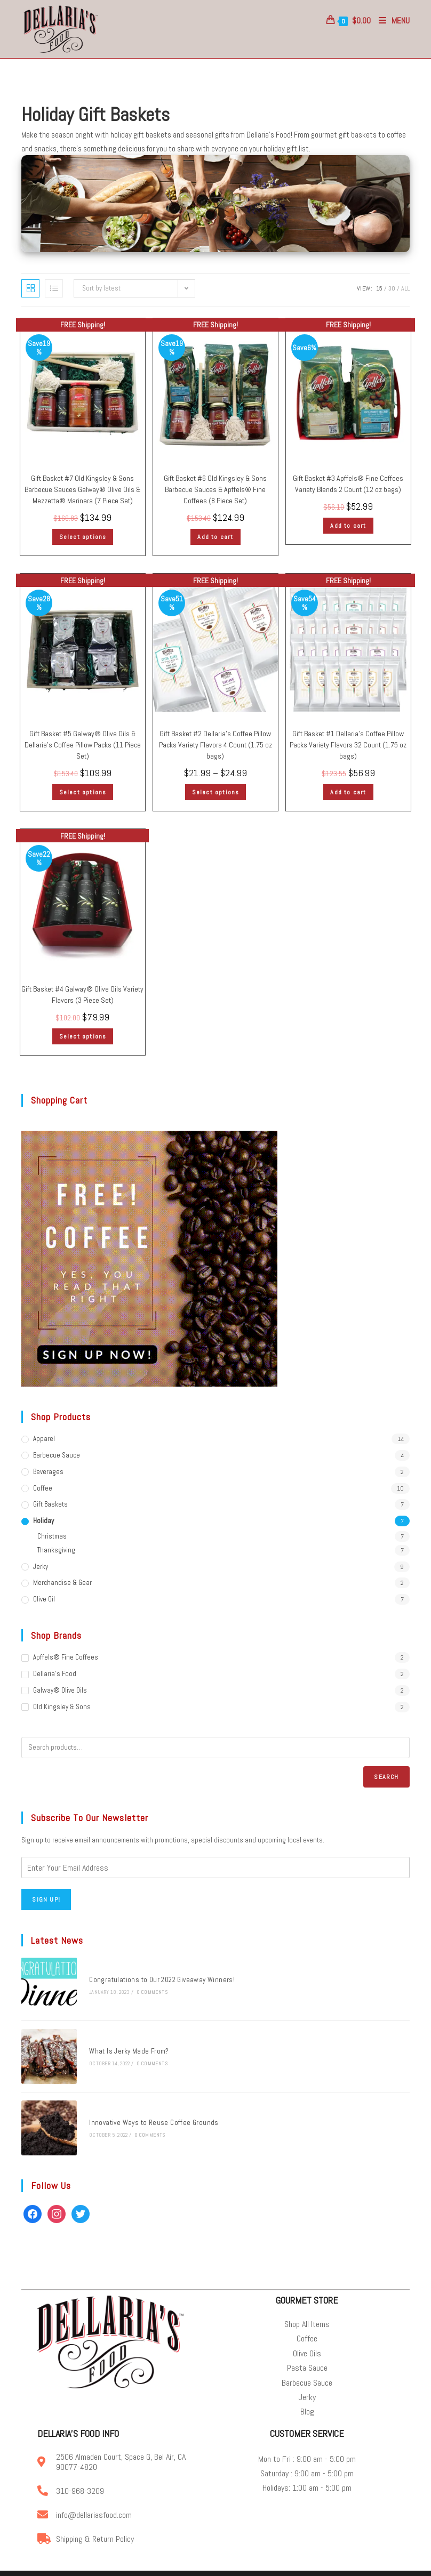  I want to click on Merchandise & Gear, so click(62, 1583).